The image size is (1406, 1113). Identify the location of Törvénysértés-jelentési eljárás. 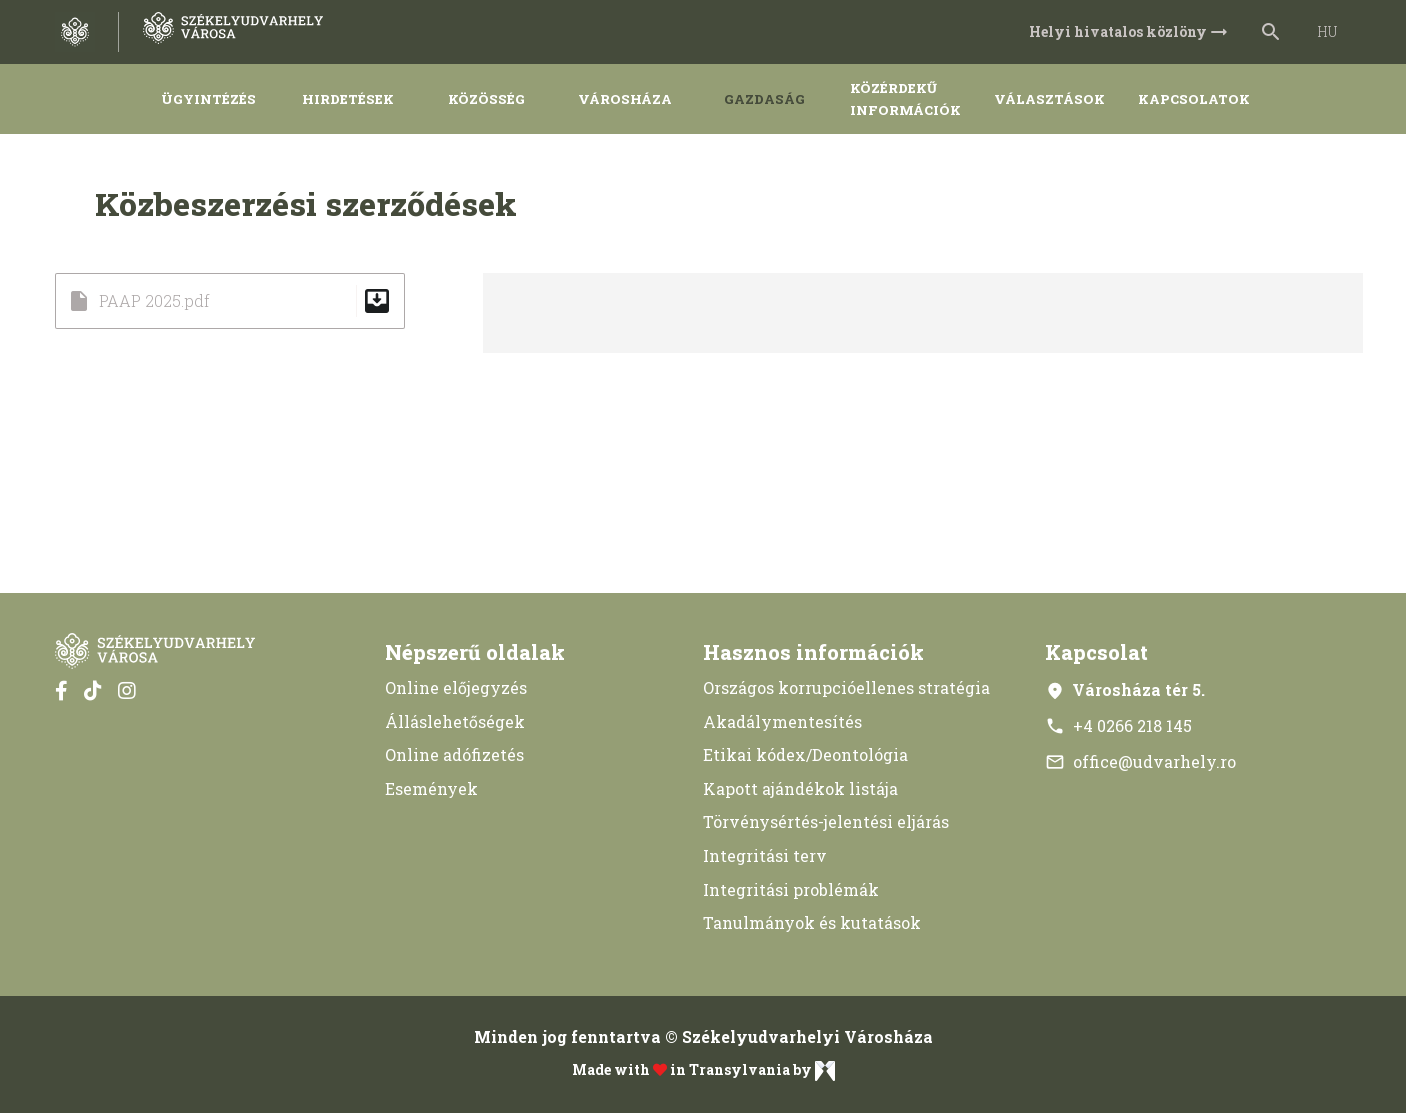
(826, 821).